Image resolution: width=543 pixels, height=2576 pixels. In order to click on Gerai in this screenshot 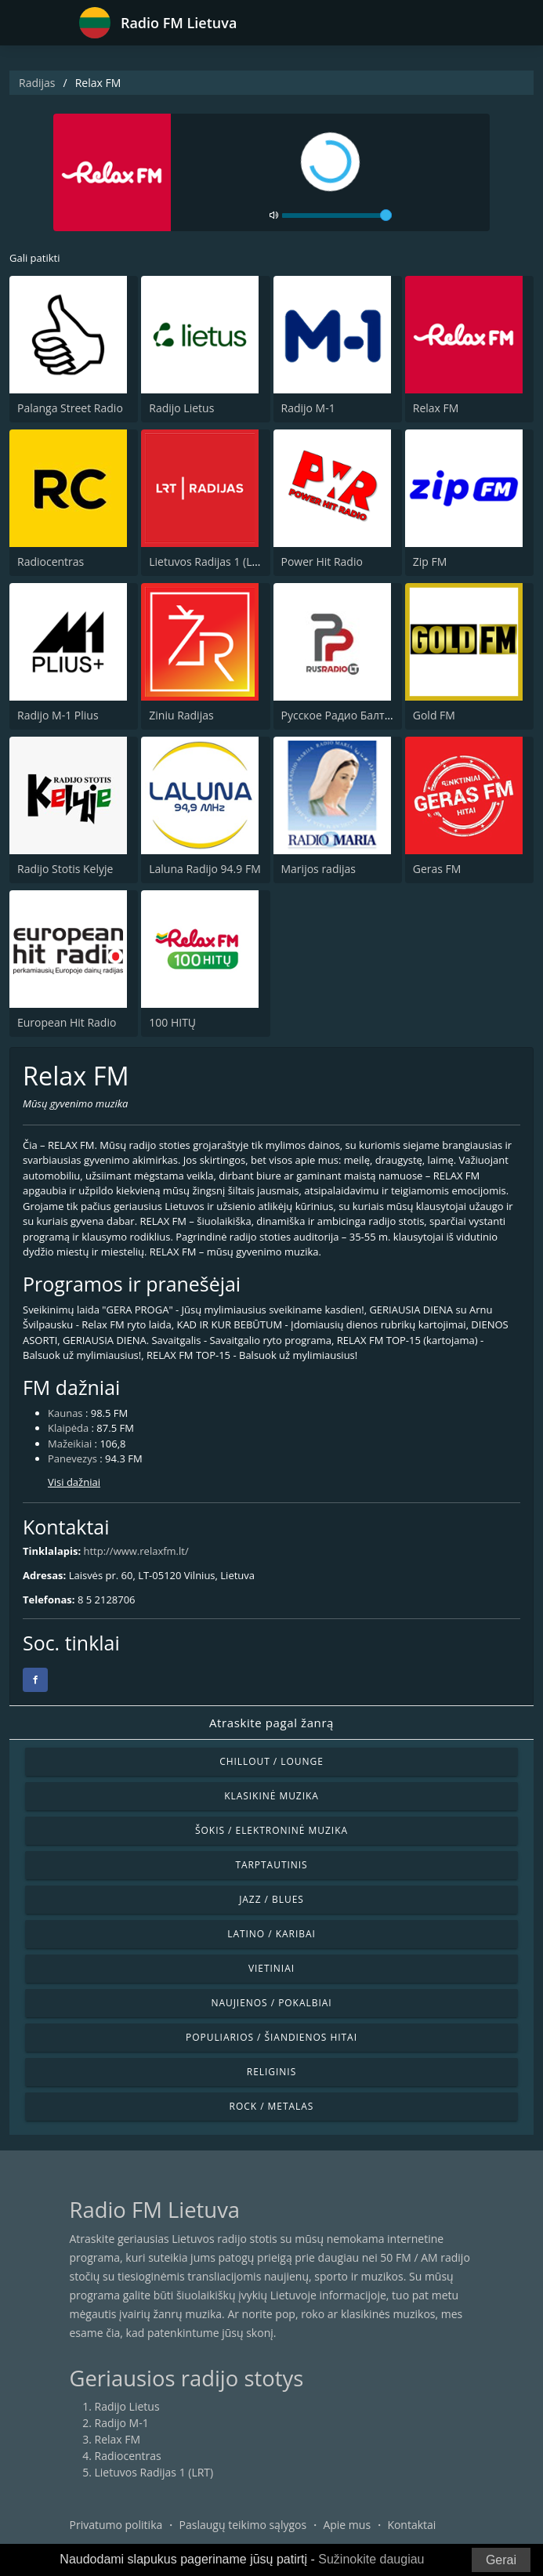, I will do `click(501, 2560)`.